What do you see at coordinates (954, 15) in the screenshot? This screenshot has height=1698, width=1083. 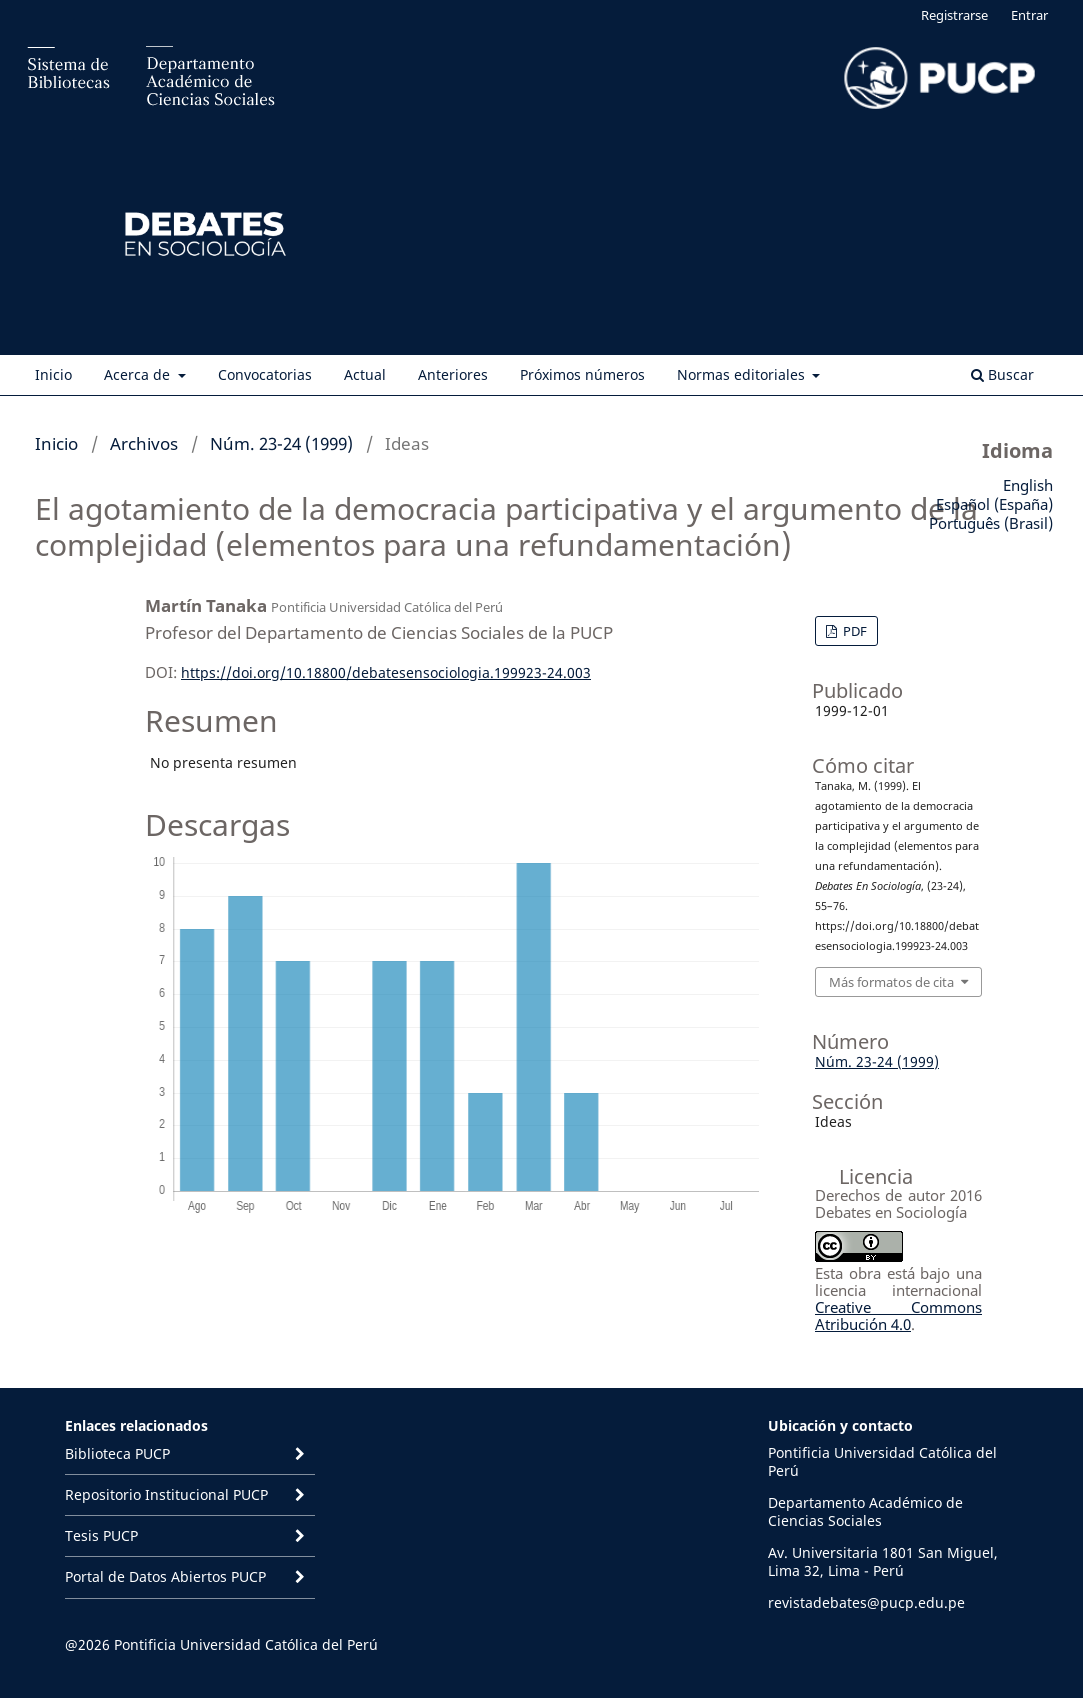 I see `Registrarse` at bounding box center [954, 15].